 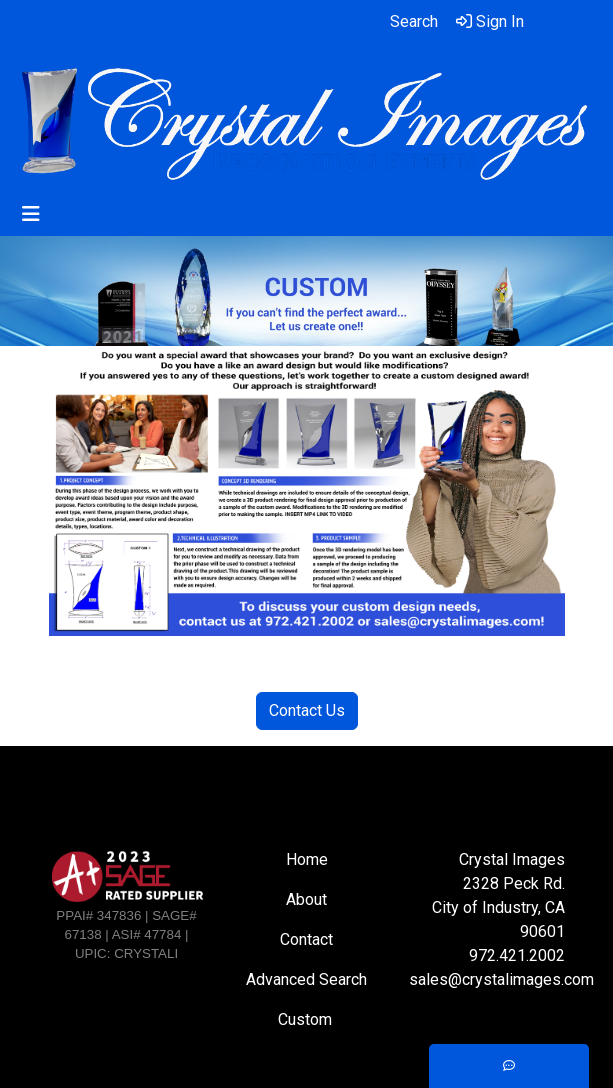 I want to click on [Toggle navigation], so click(x=31, y=214).